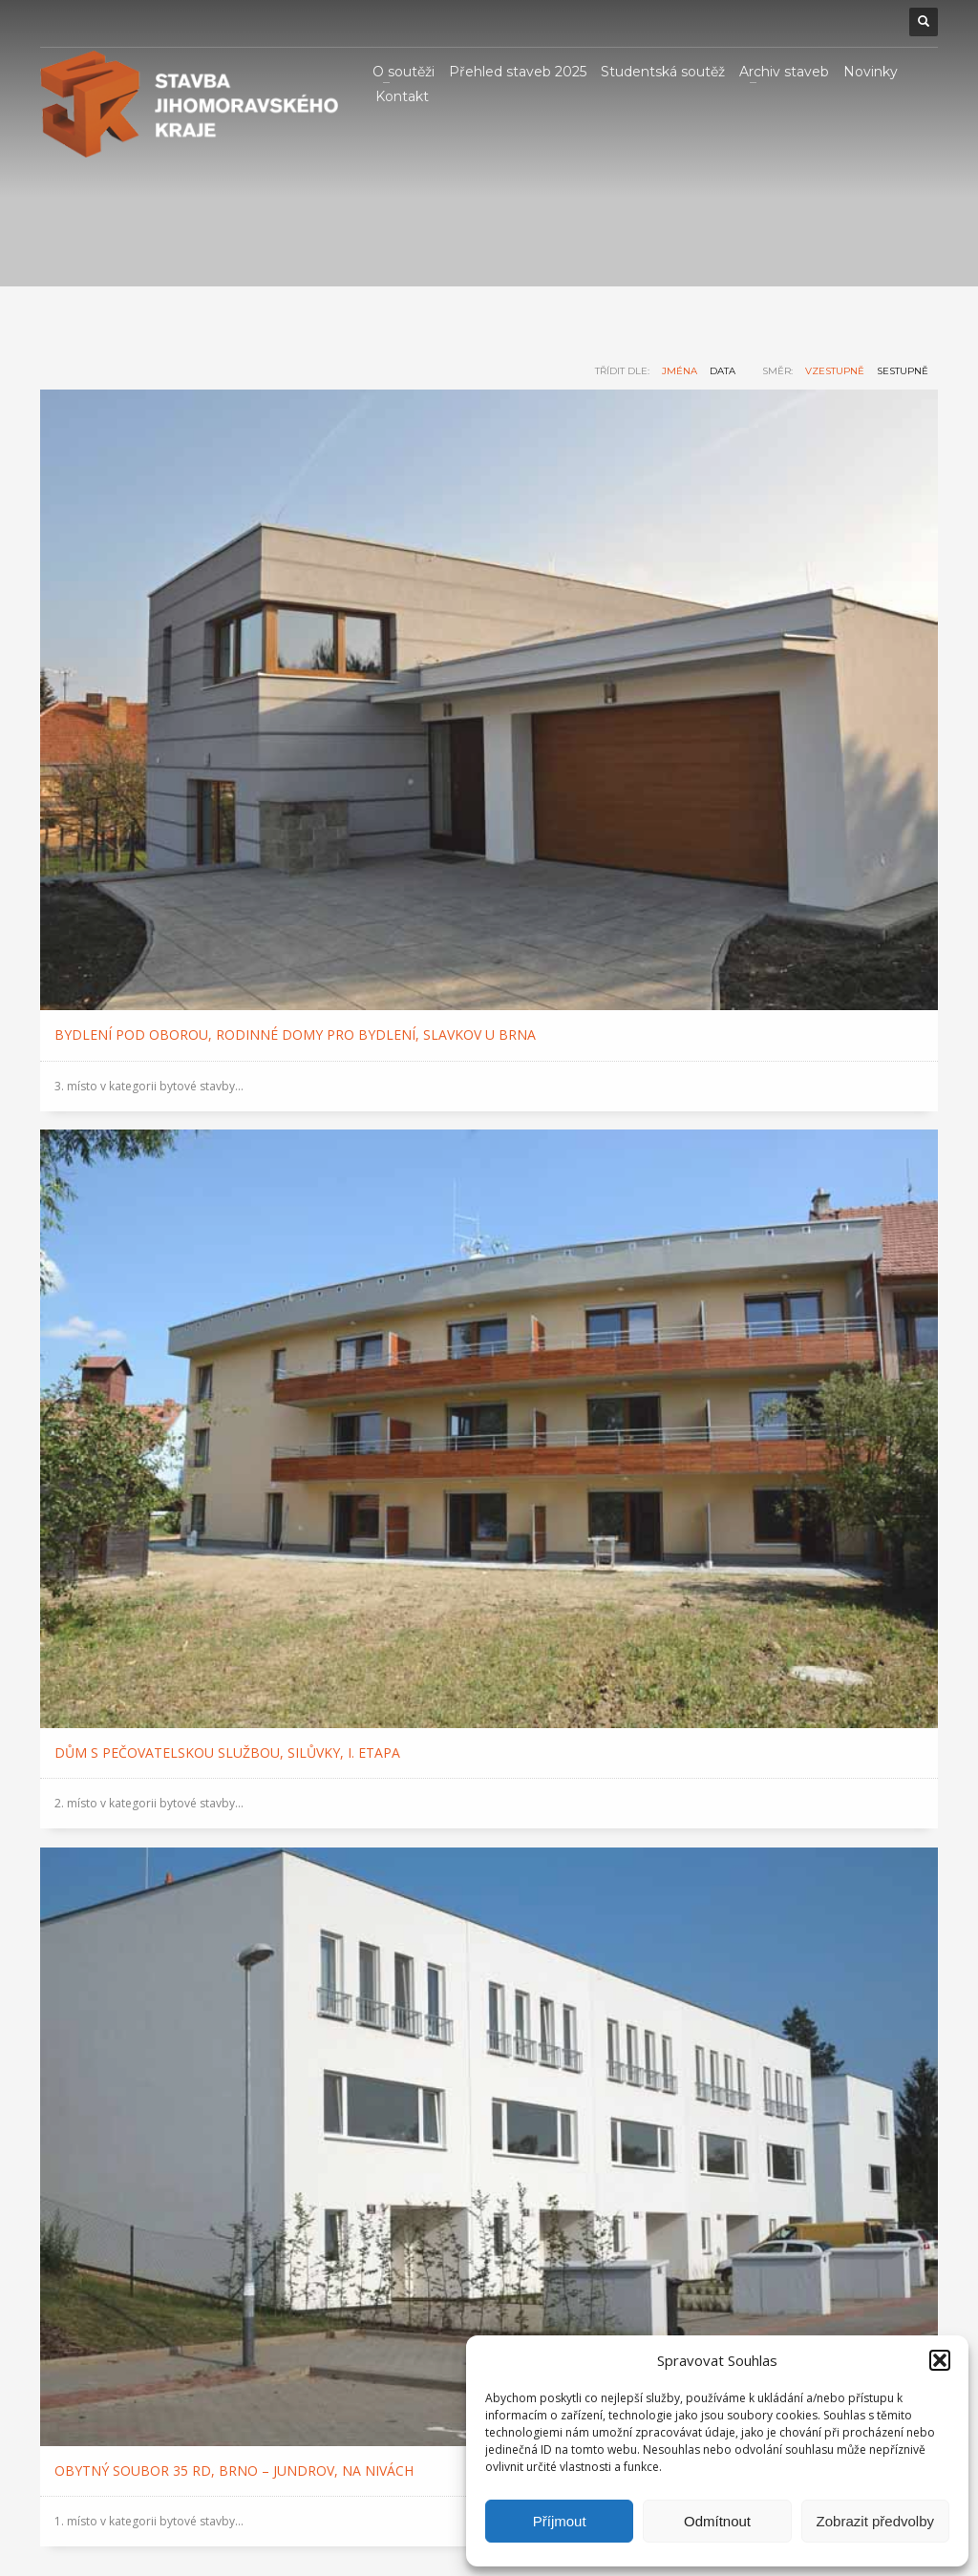 This screenshot has width=978, height=2576. Describe the element at coordinates (679, 371) in the screenshot. I see `jména` at that location.